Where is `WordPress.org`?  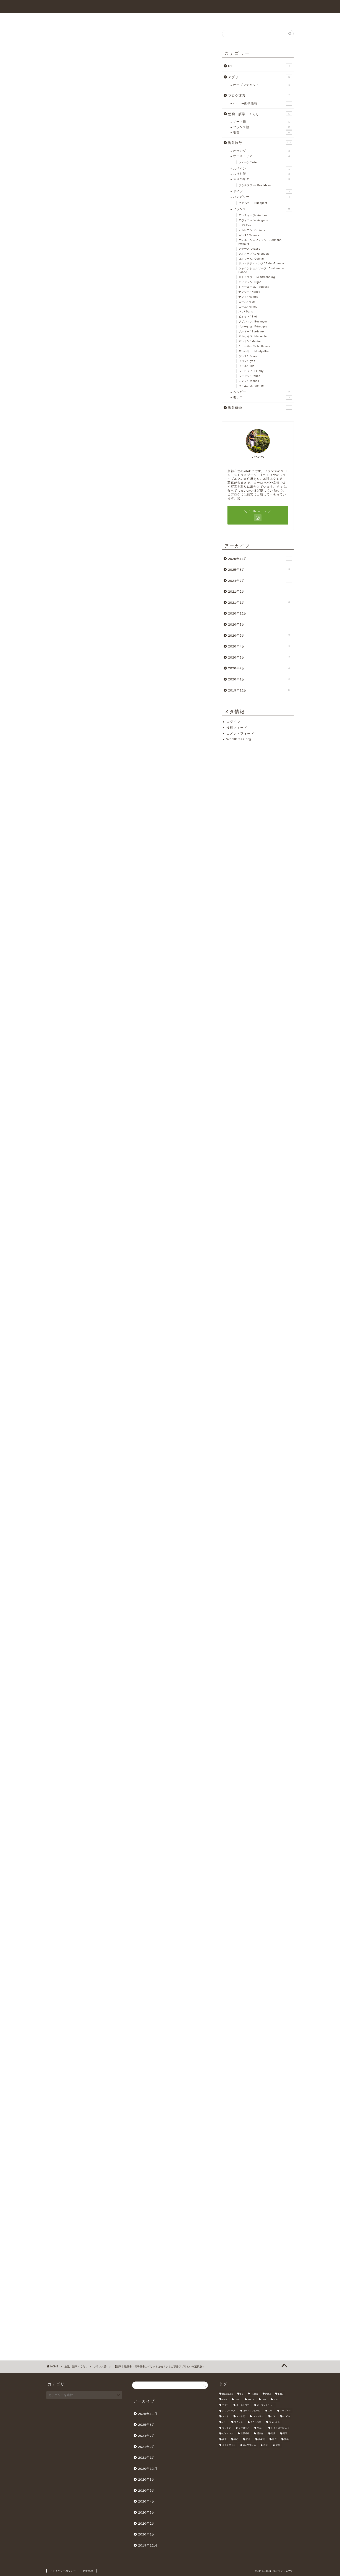
WordPress.org is located at coordinates (238, 739).